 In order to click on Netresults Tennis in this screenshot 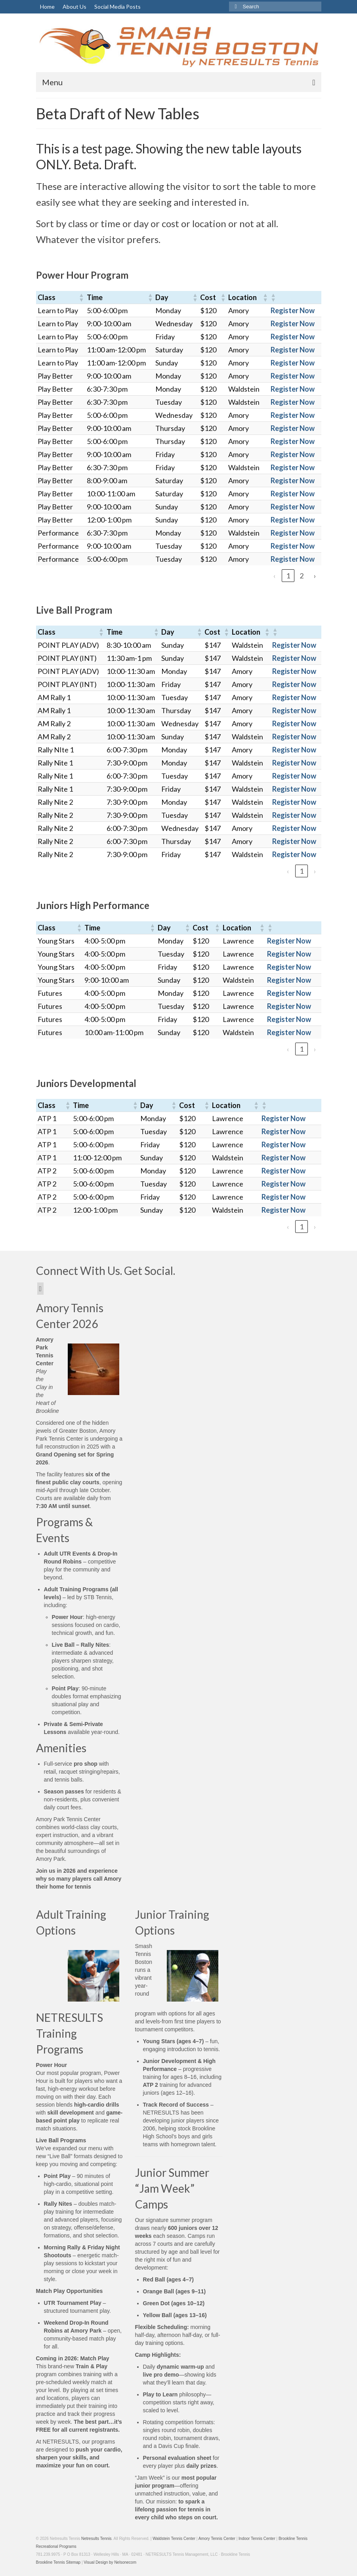, I will do `click(96, 2538)`.